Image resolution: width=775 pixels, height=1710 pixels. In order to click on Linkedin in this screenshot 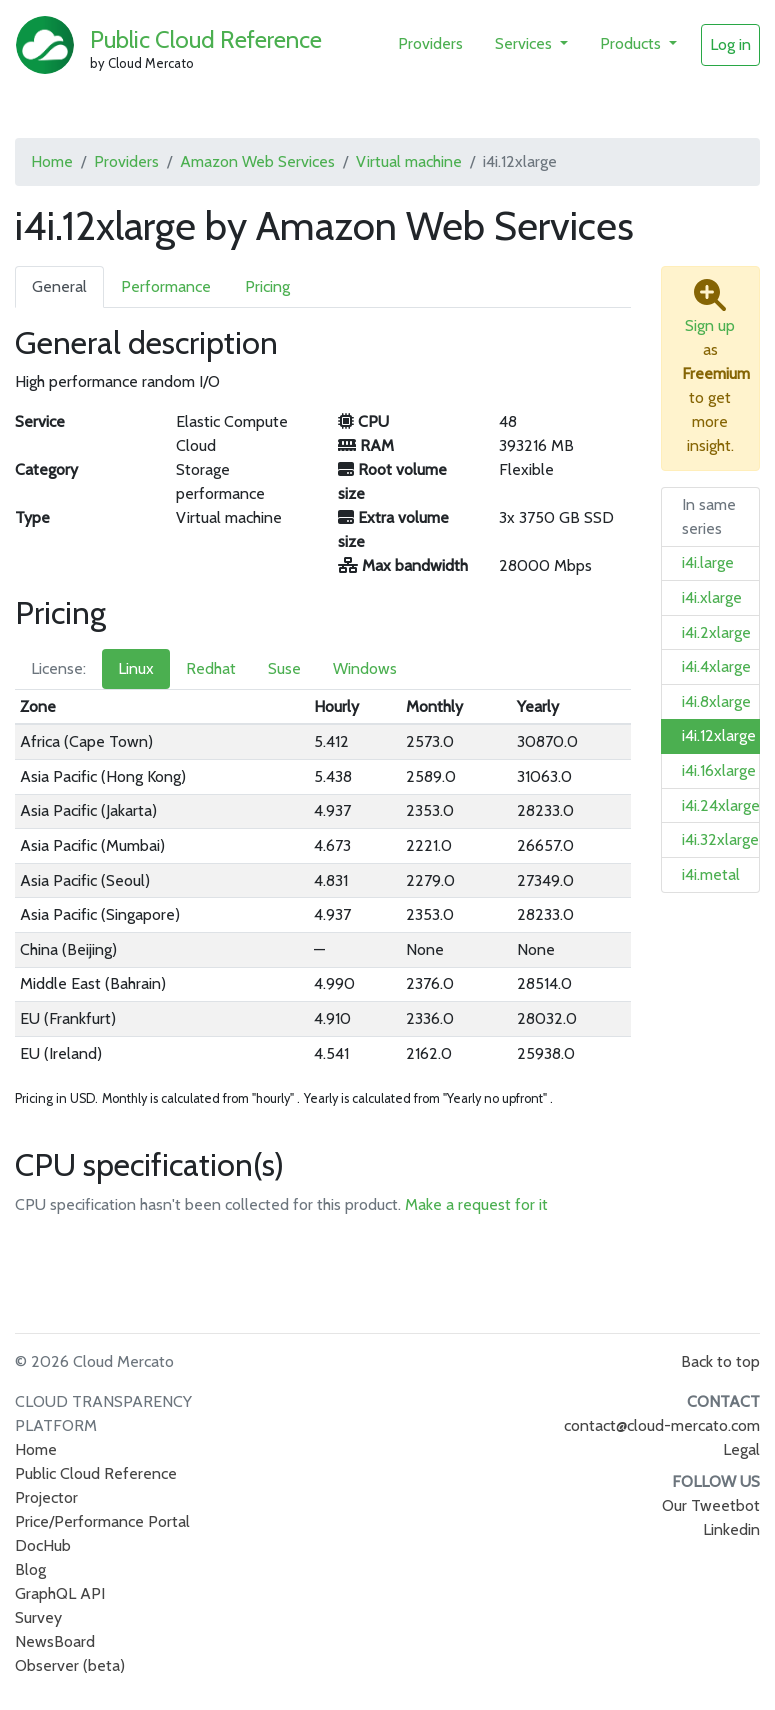, I will do `click(731, 1529)`.